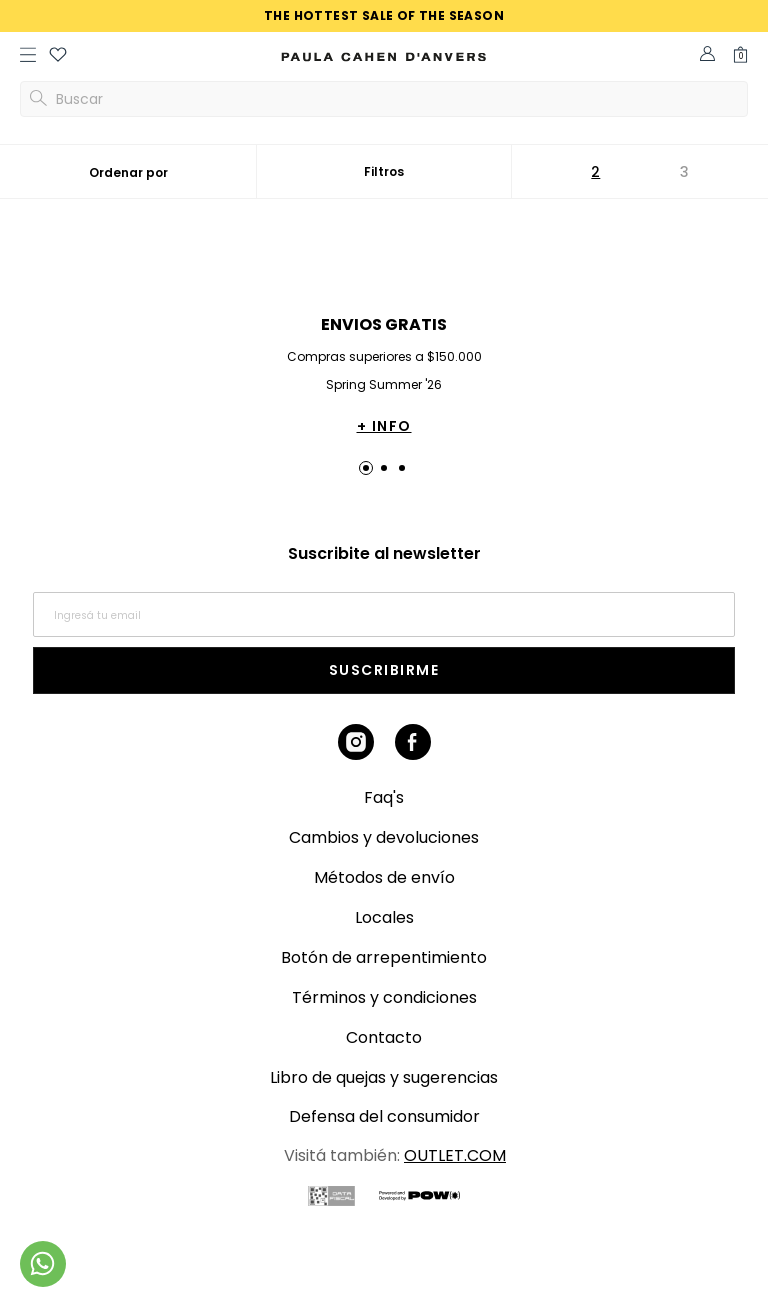  Describe the element at coordinates (384, 1116) in the screenshot. I see `Defensa del consumidor` at that location.